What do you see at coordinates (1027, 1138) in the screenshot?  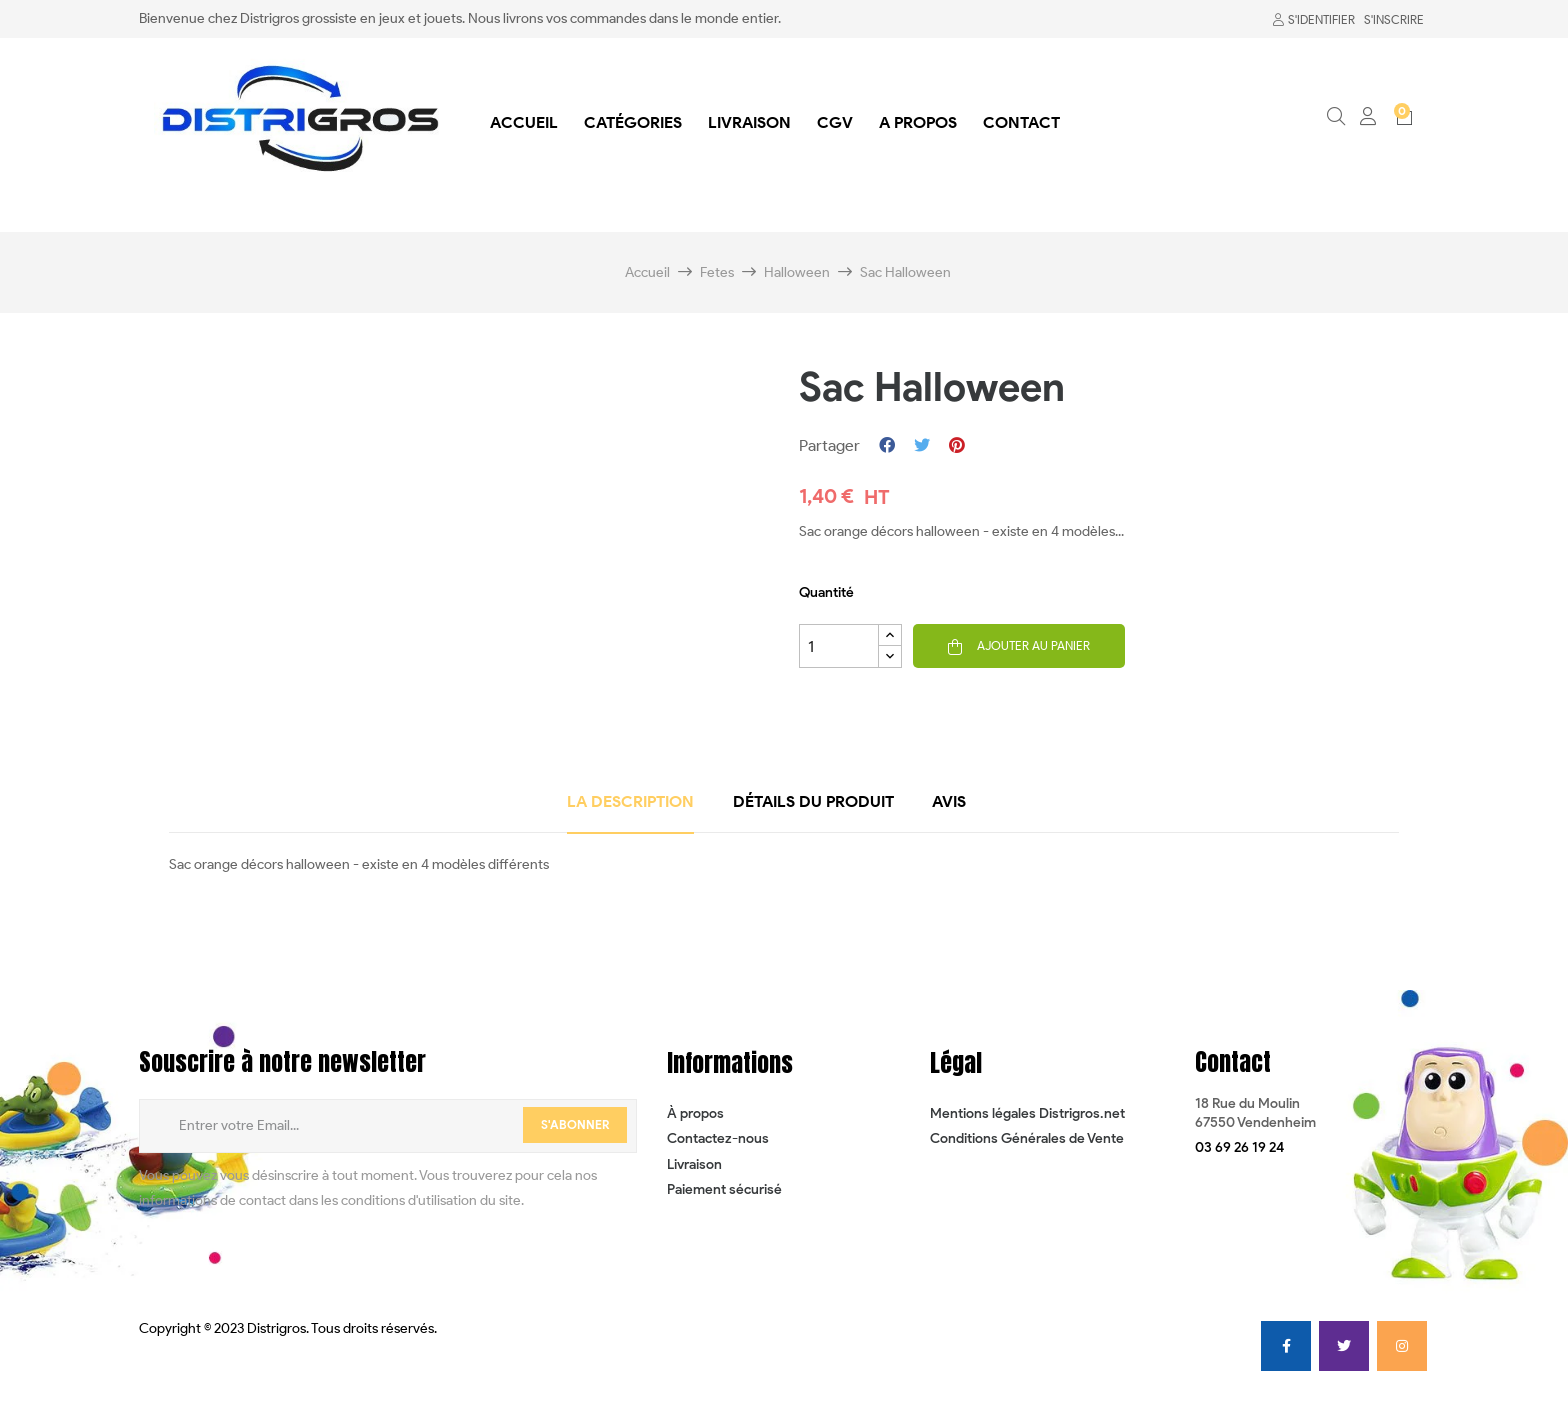 I see `Conditions Générales de Vente` at bounding box center [1027, 1138].